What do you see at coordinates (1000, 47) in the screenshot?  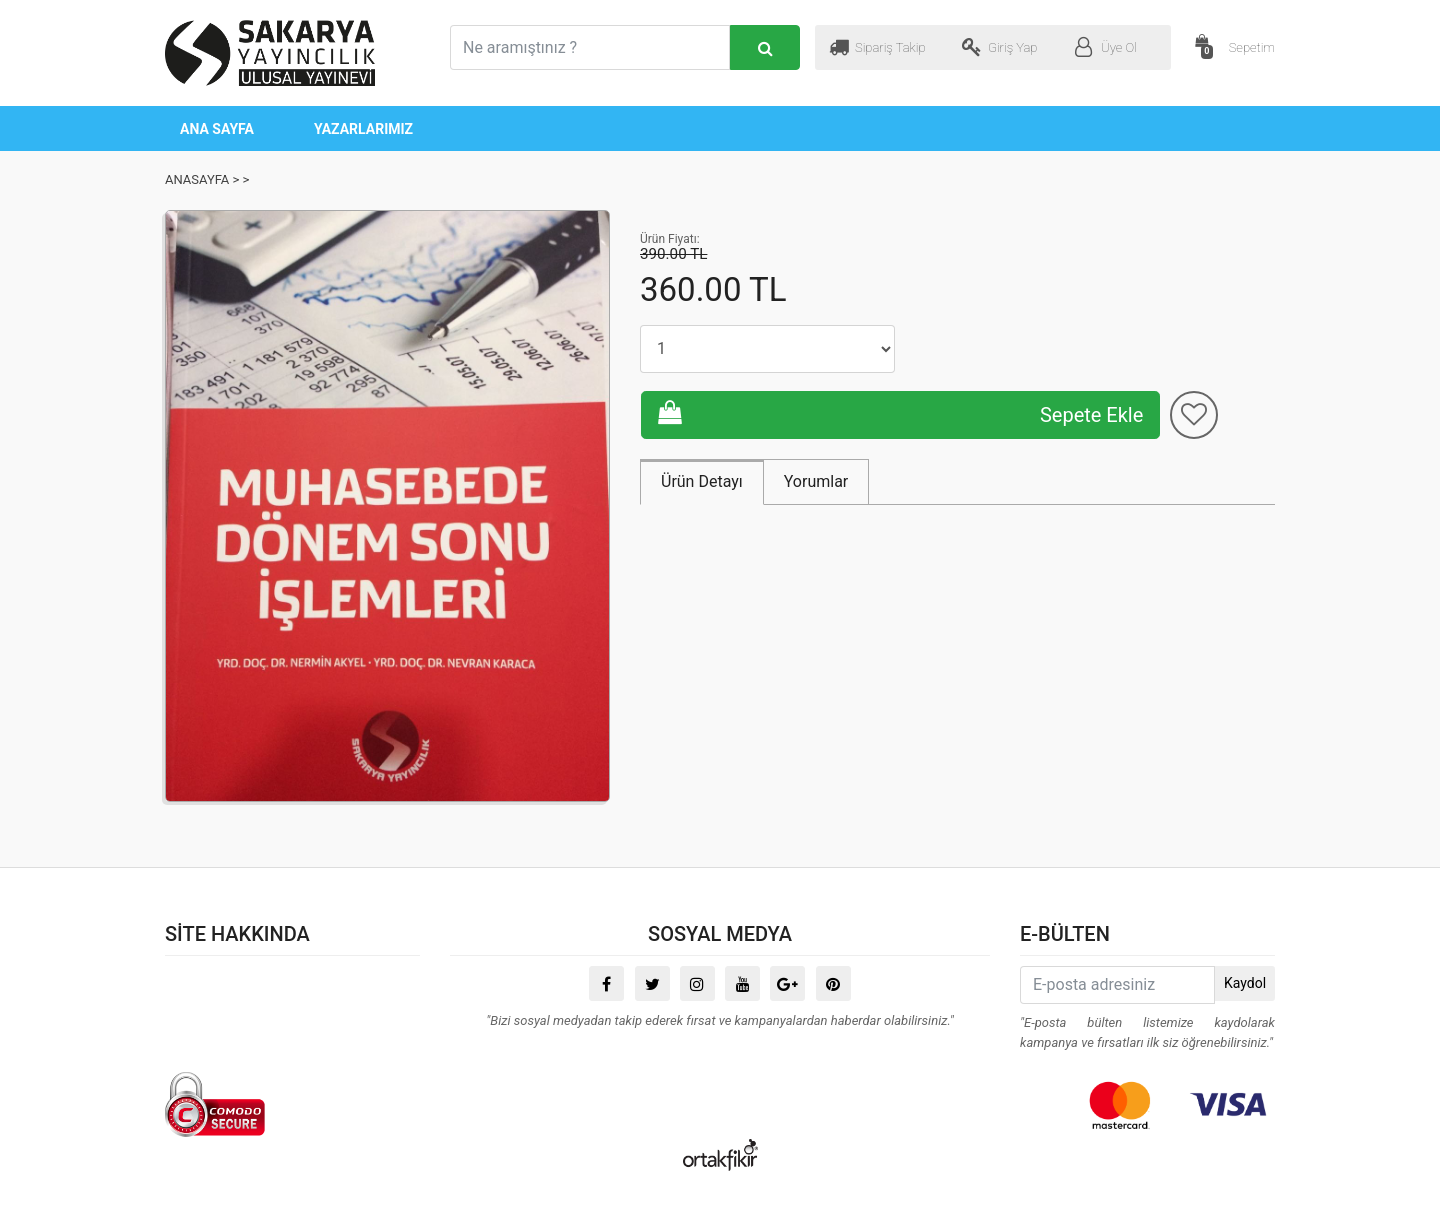 I see `Giriş Yap` at bounding box center [1000, 47].